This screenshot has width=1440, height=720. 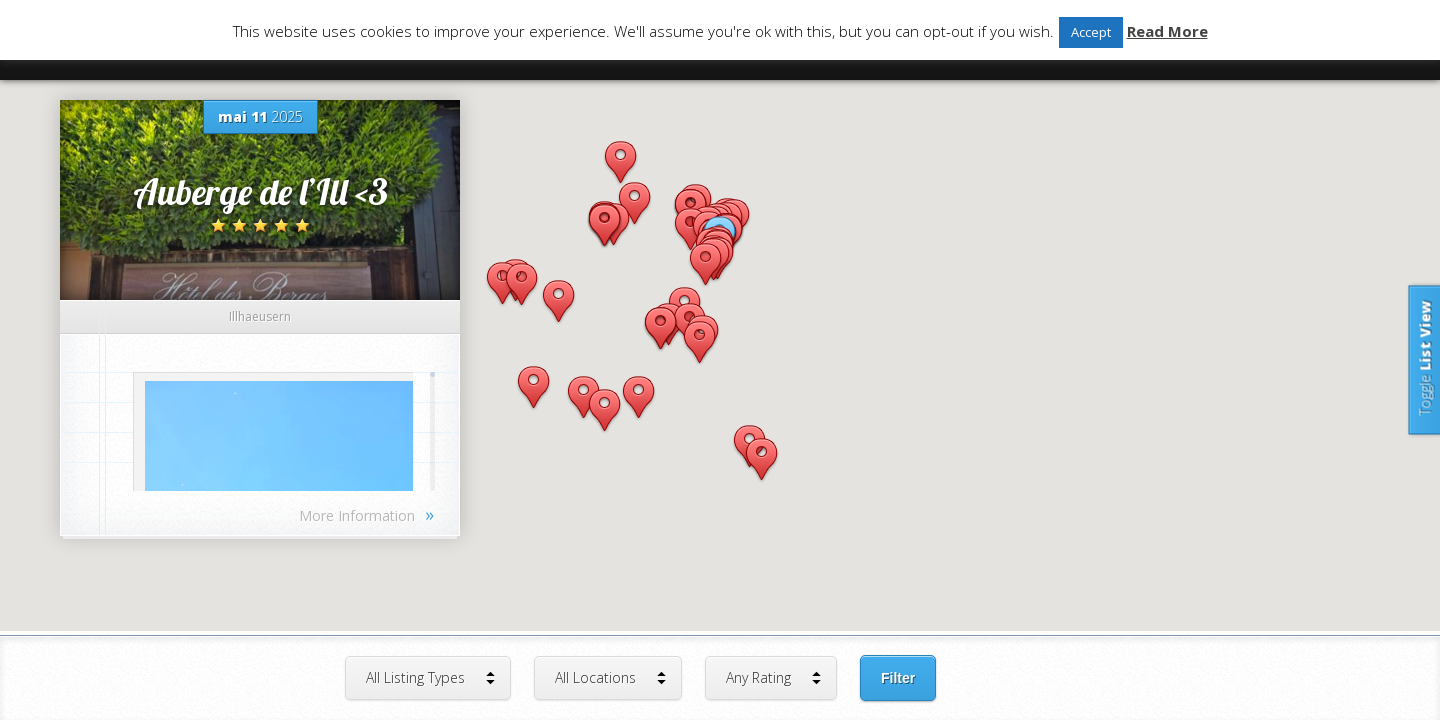 I want to click on [button], so click(x=558, y=302).